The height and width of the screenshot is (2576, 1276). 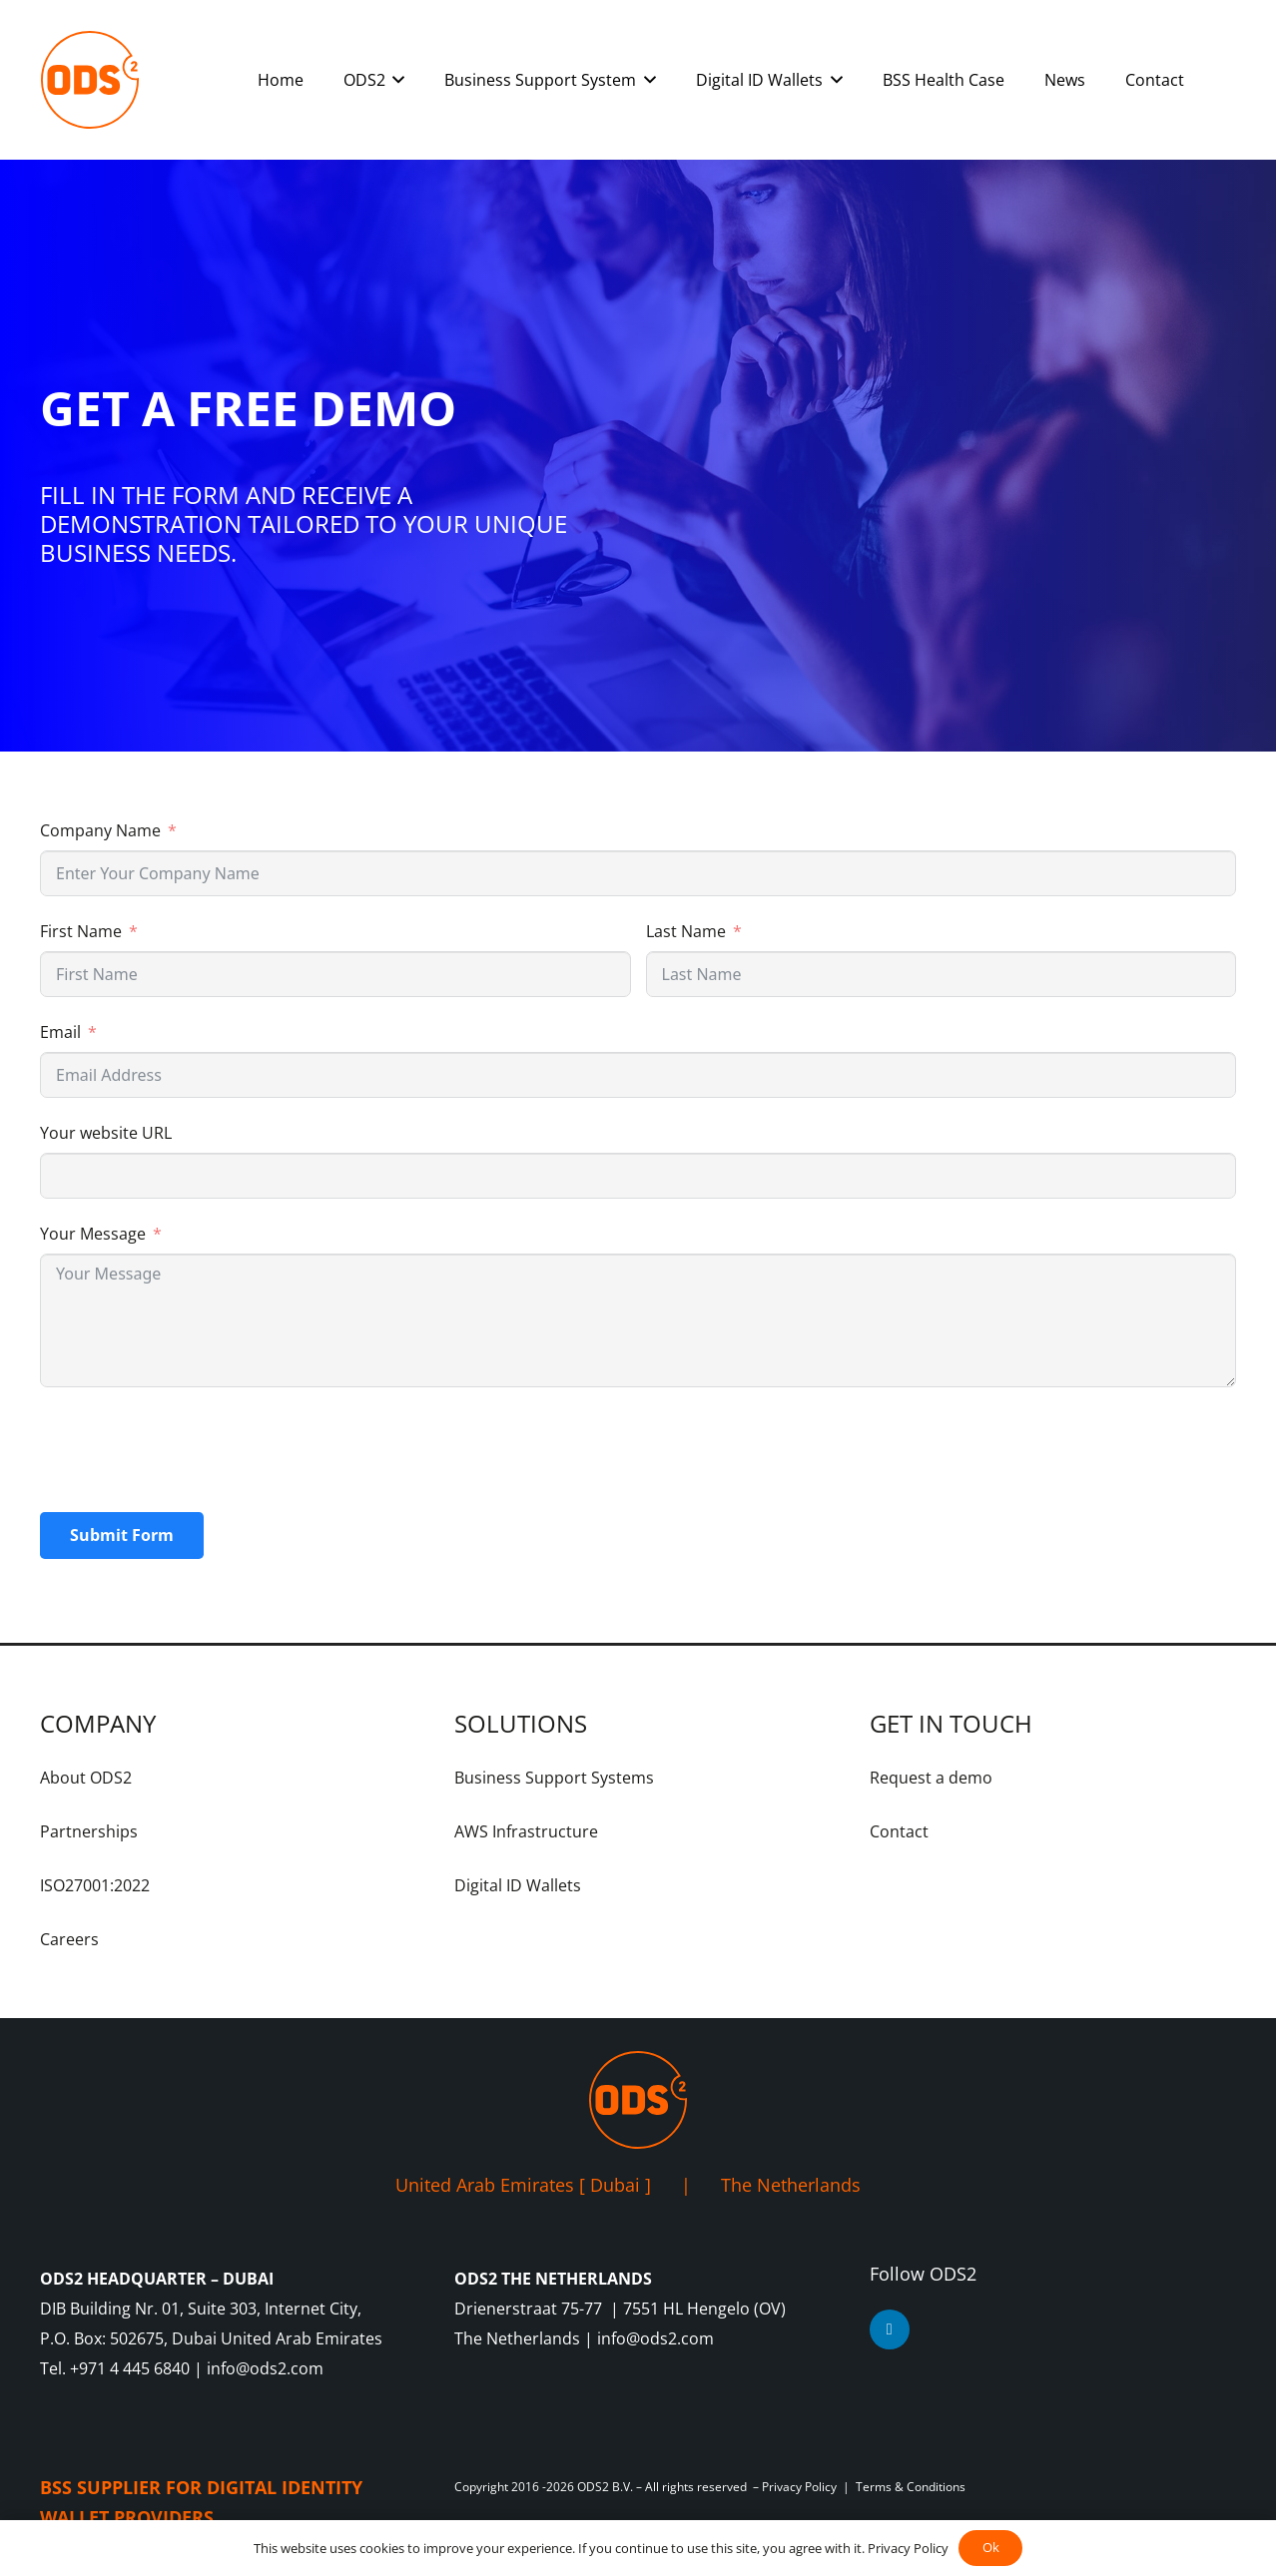 I want to click on Last Name, so click(x=686, y=931).